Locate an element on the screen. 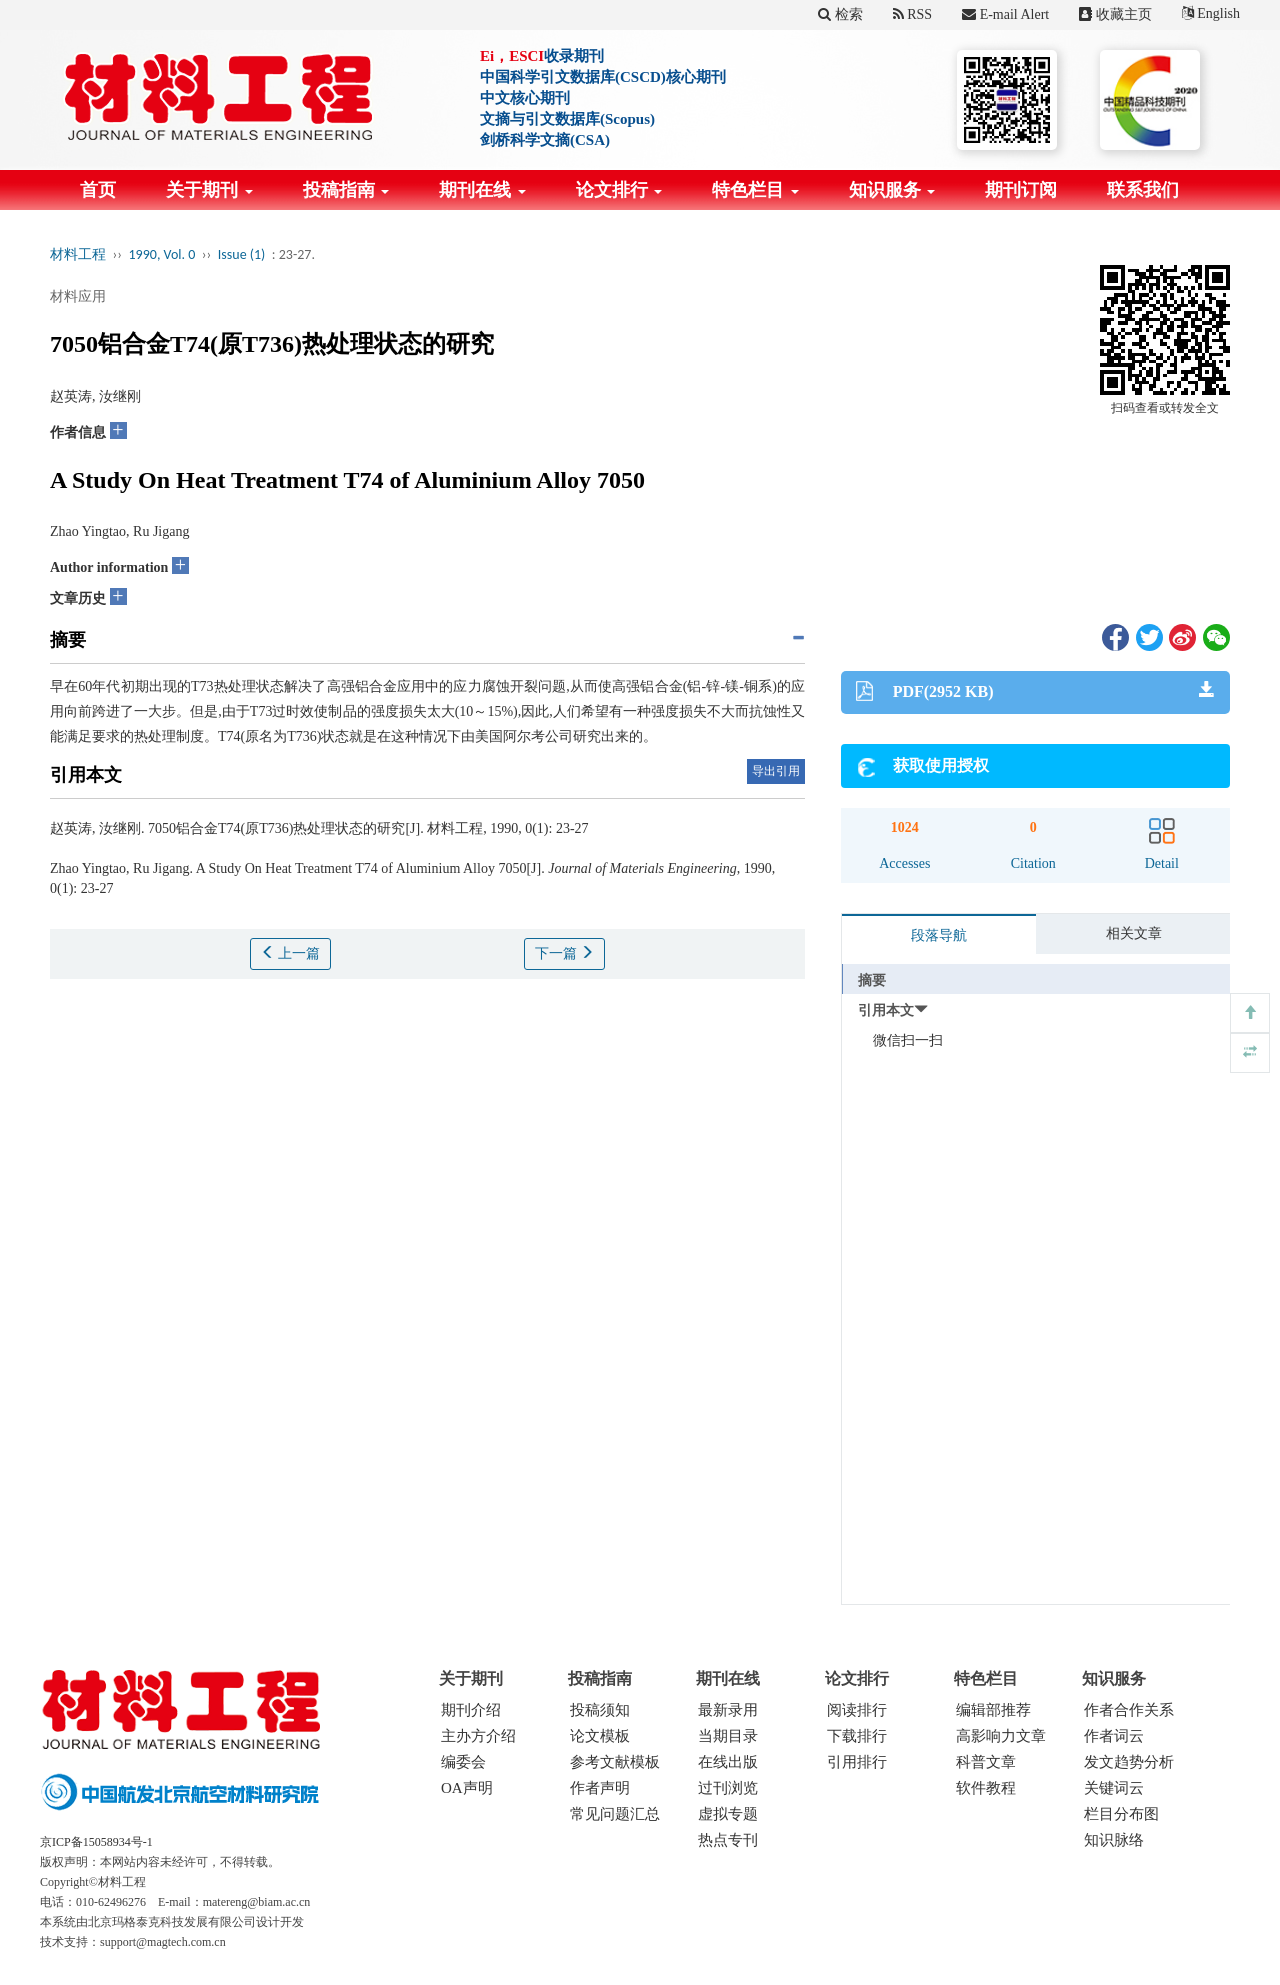 This screenshot has width=1280, height=1985. 热点专刊 is located at coordinates (728, 1840).